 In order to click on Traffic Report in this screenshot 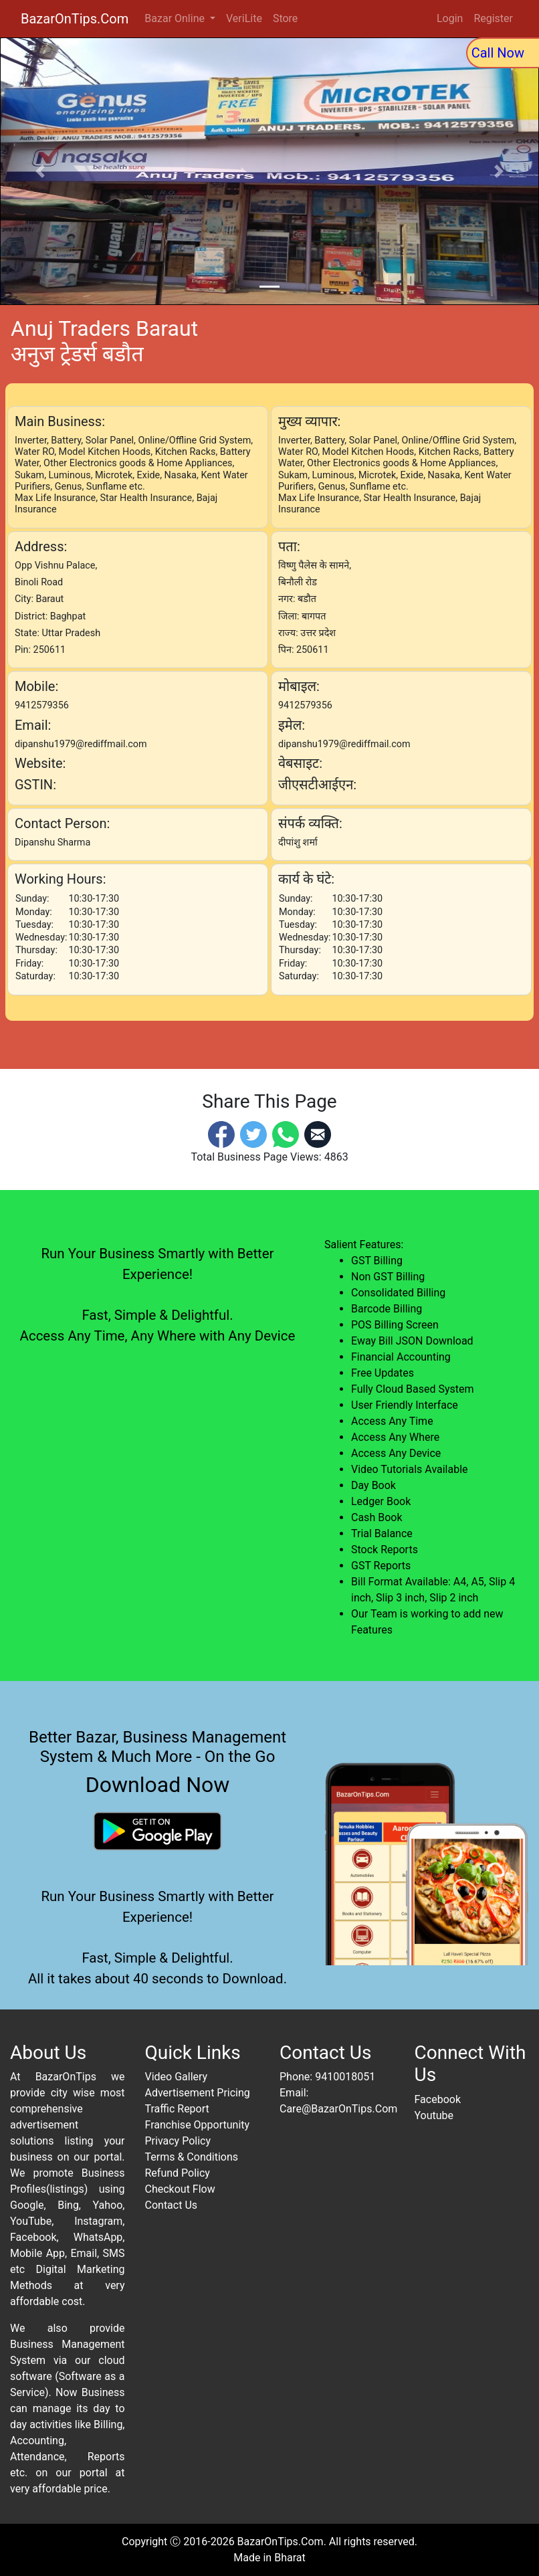, I will do `click(177, 2108)`.